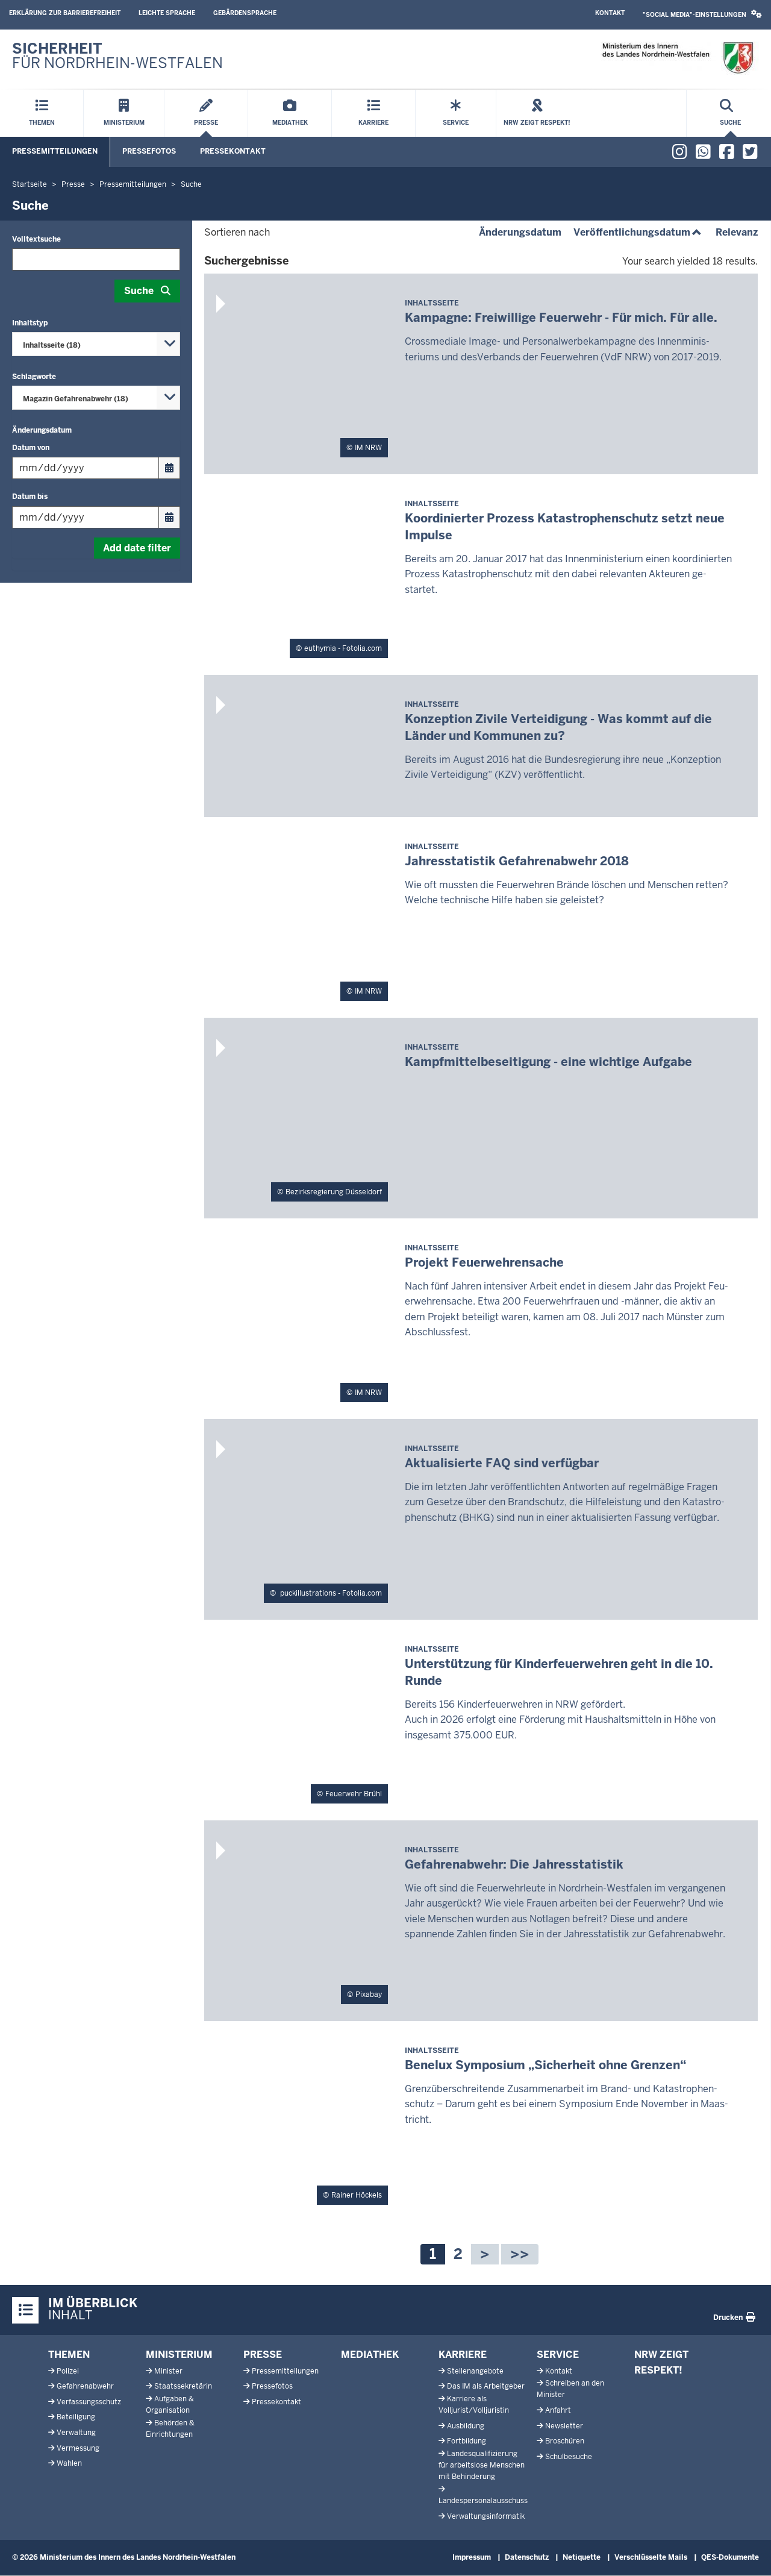  Describe the element at coordinates (96, 344) in the screenshot. I see `[combobox]` at that location.